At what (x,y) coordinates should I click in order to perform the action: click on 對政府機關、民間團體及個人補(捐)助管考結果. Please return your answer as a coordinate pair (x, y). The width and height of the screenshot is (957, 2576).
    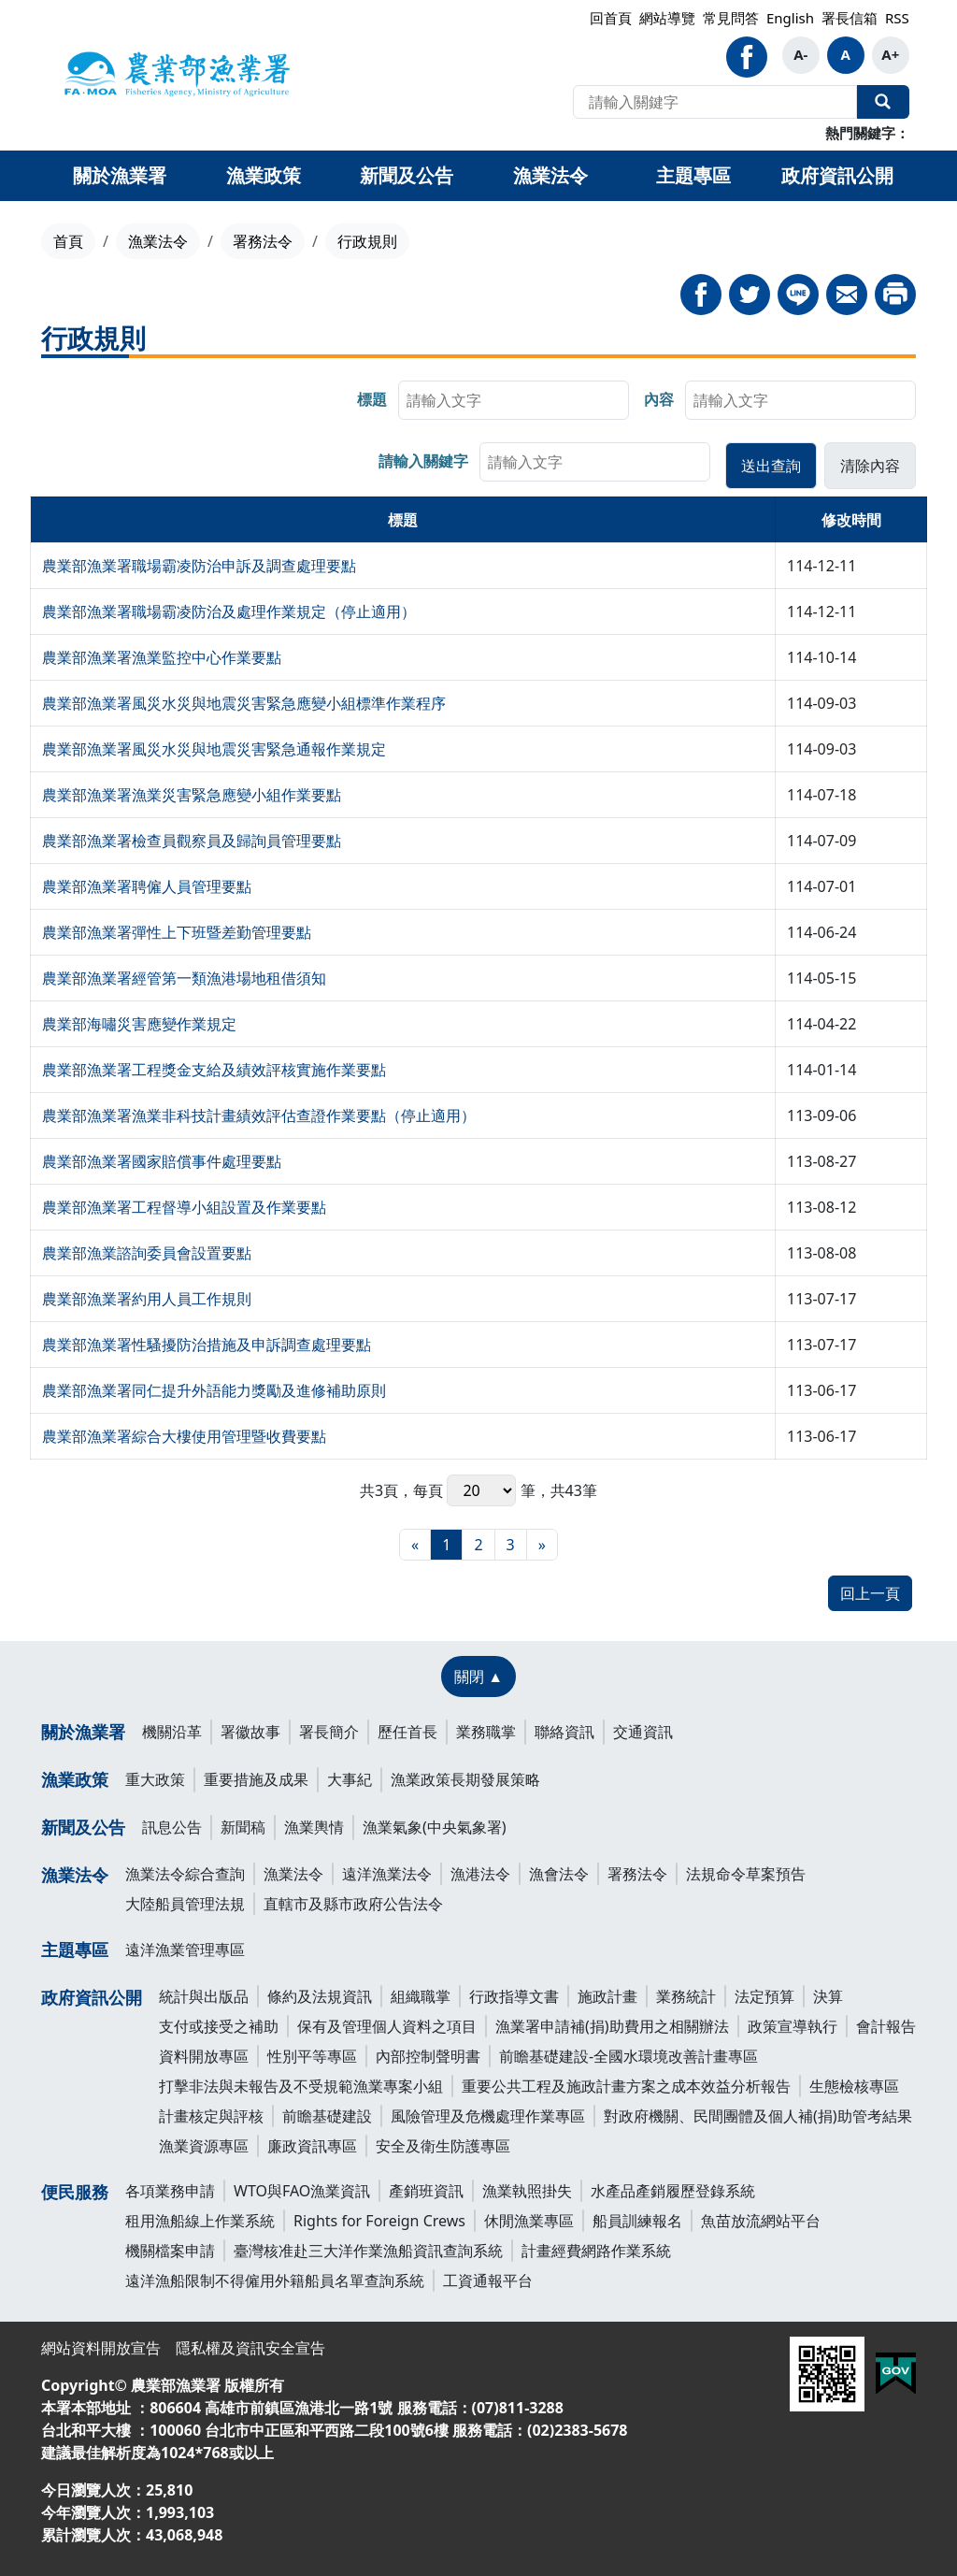
    Looking at the image, I should click on (758, 2116).